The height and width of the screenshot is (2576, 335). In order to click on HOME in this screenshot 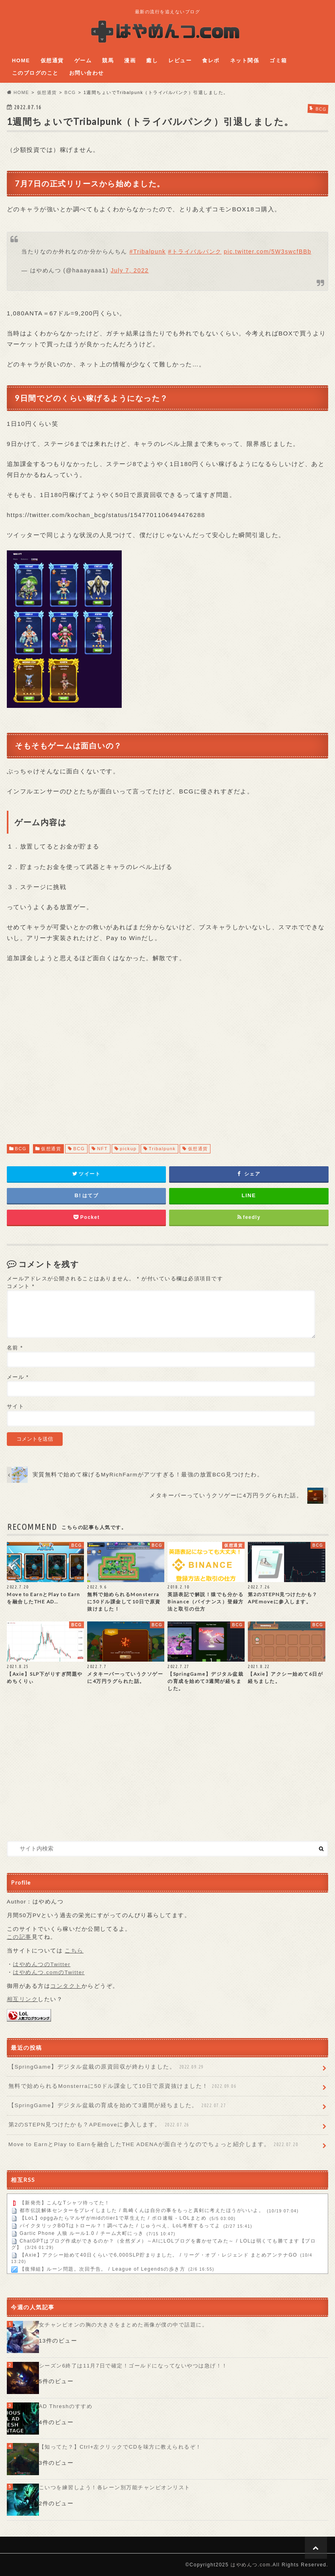, I will do `click(21, 60)`.